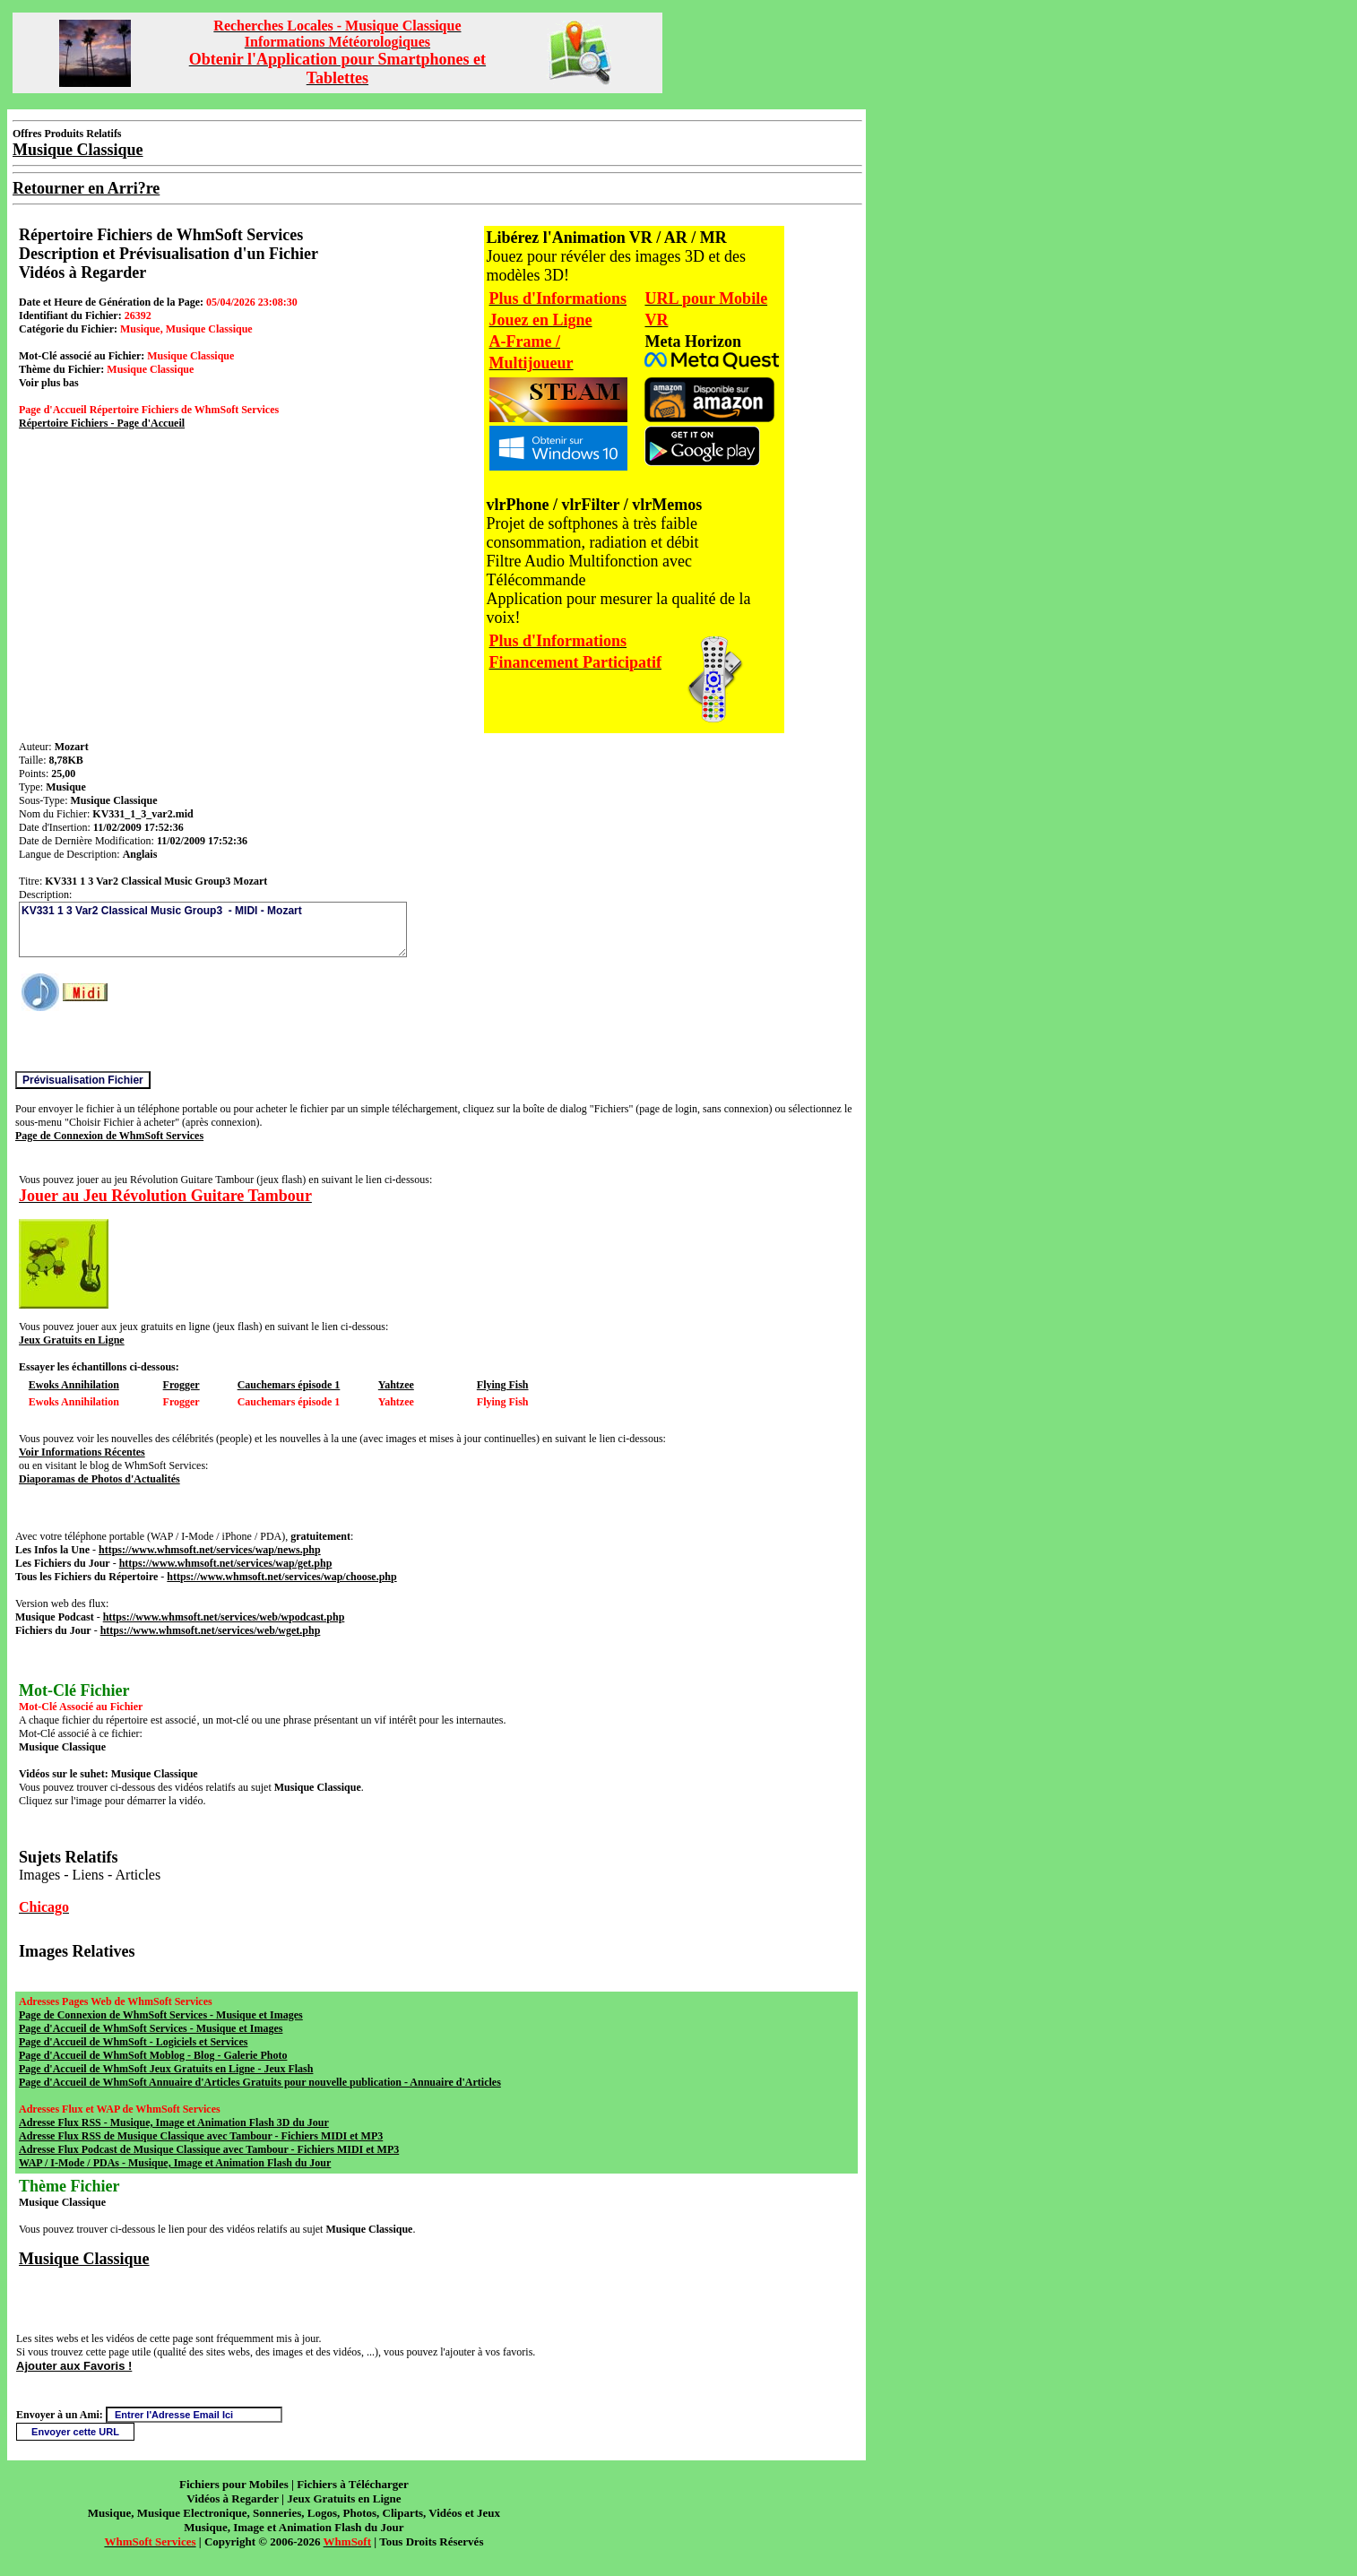  What do you see at coordinates (209, 2149) in the screenshot?
I see `Adresse Flux Podcast de Musique Classique avec Tambour - Fichiers MIDI et MP3` at bounding box center [209, 2149].